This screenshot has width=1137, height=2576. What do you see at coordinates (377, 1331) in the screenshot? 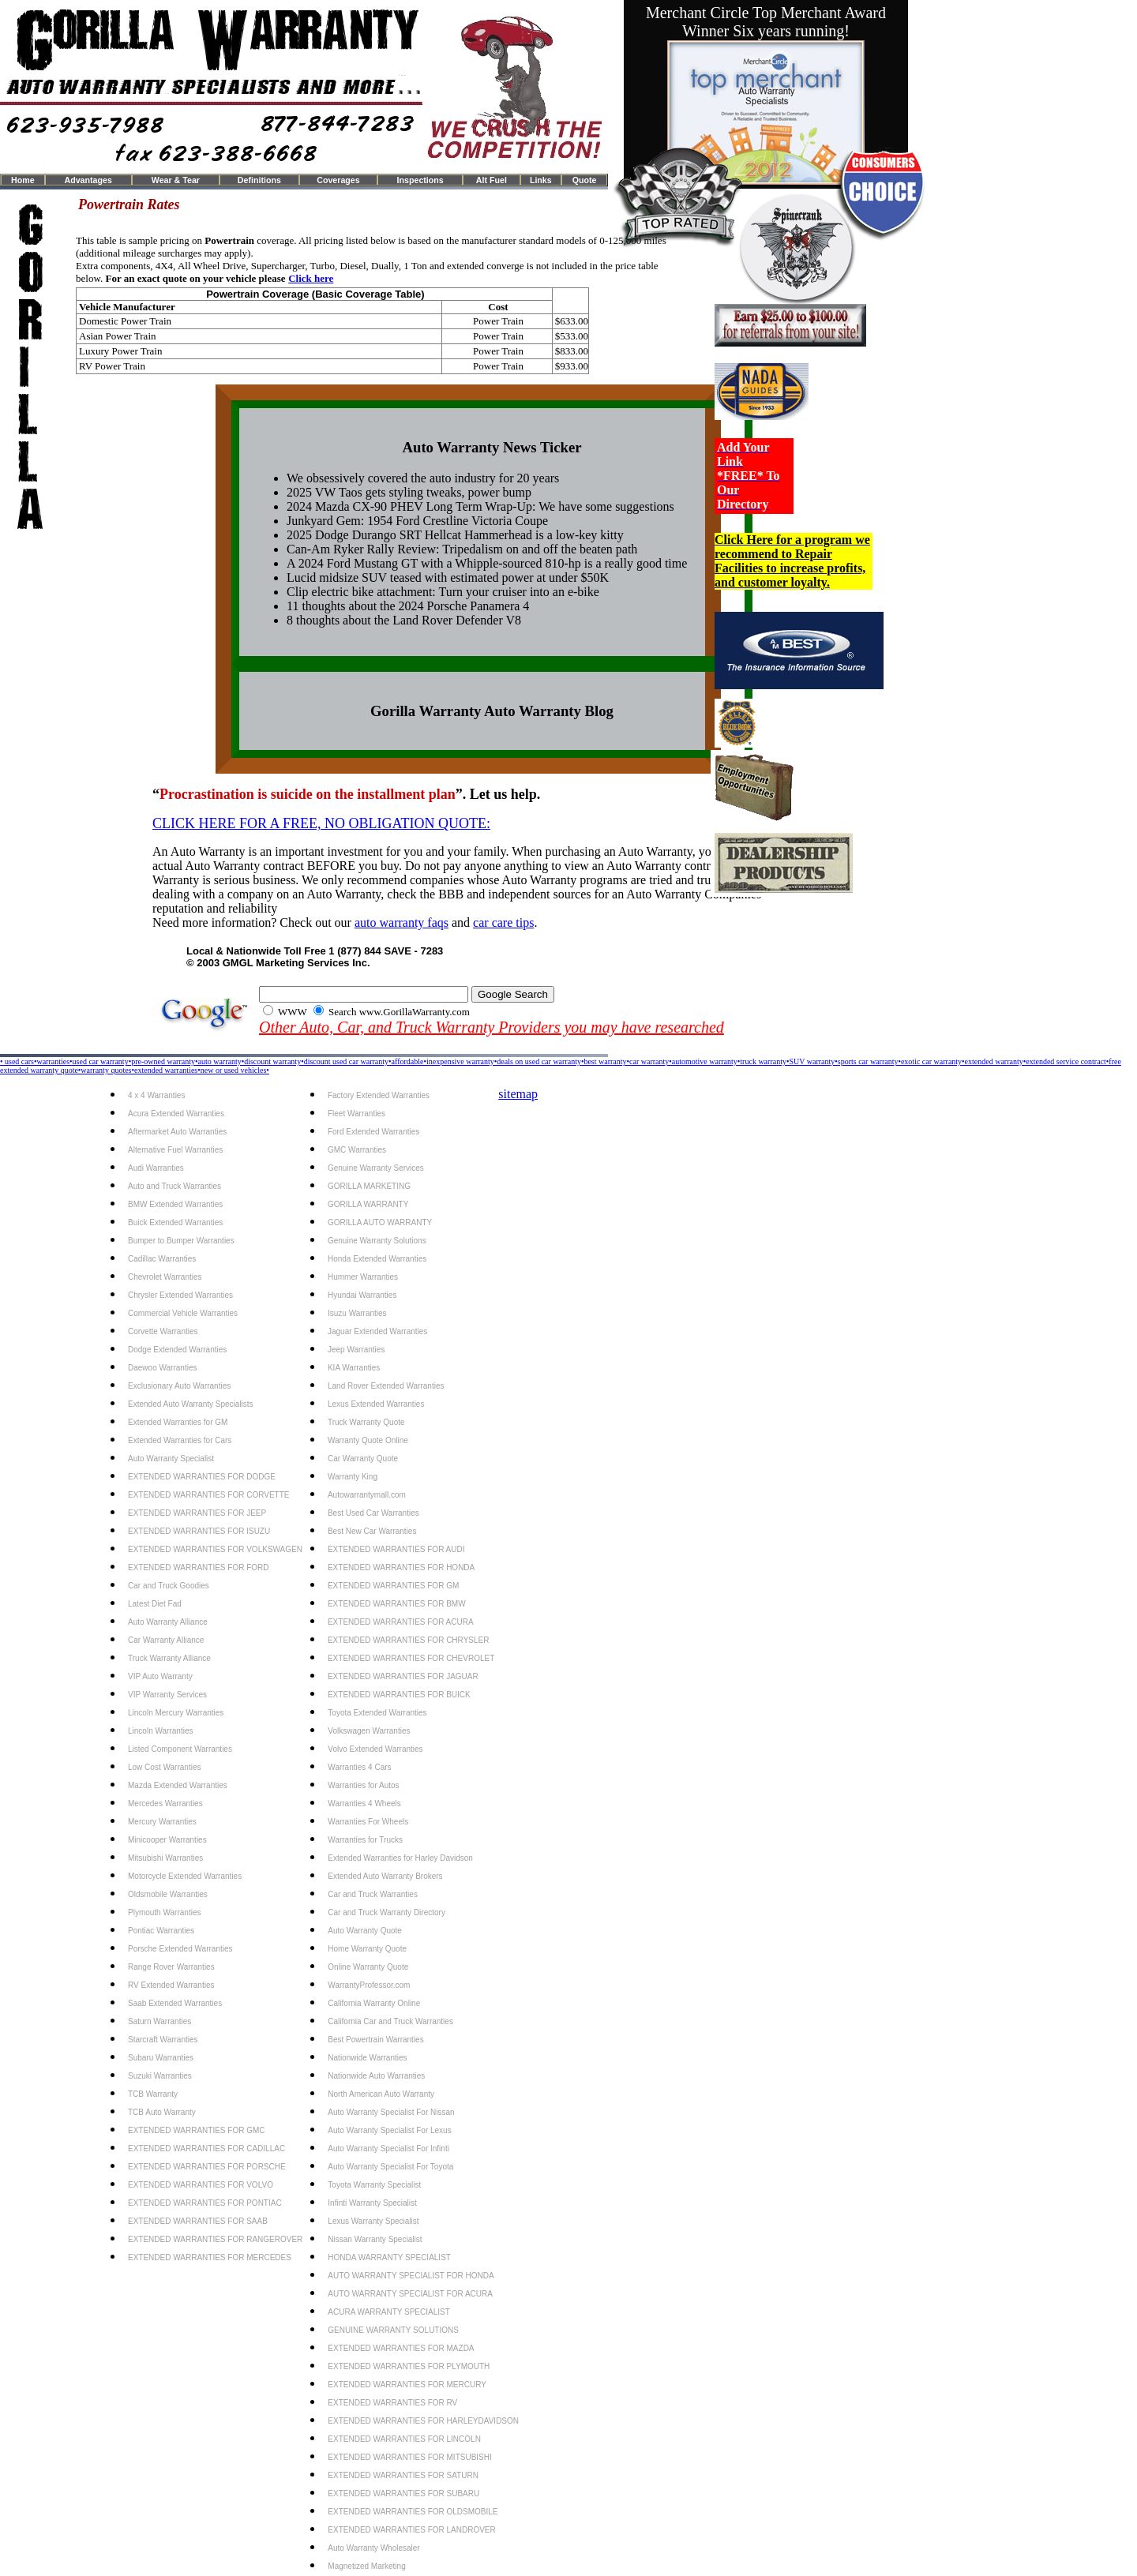
I see `Jaguar Extended Warranties` at bounding box center [377, 1331].